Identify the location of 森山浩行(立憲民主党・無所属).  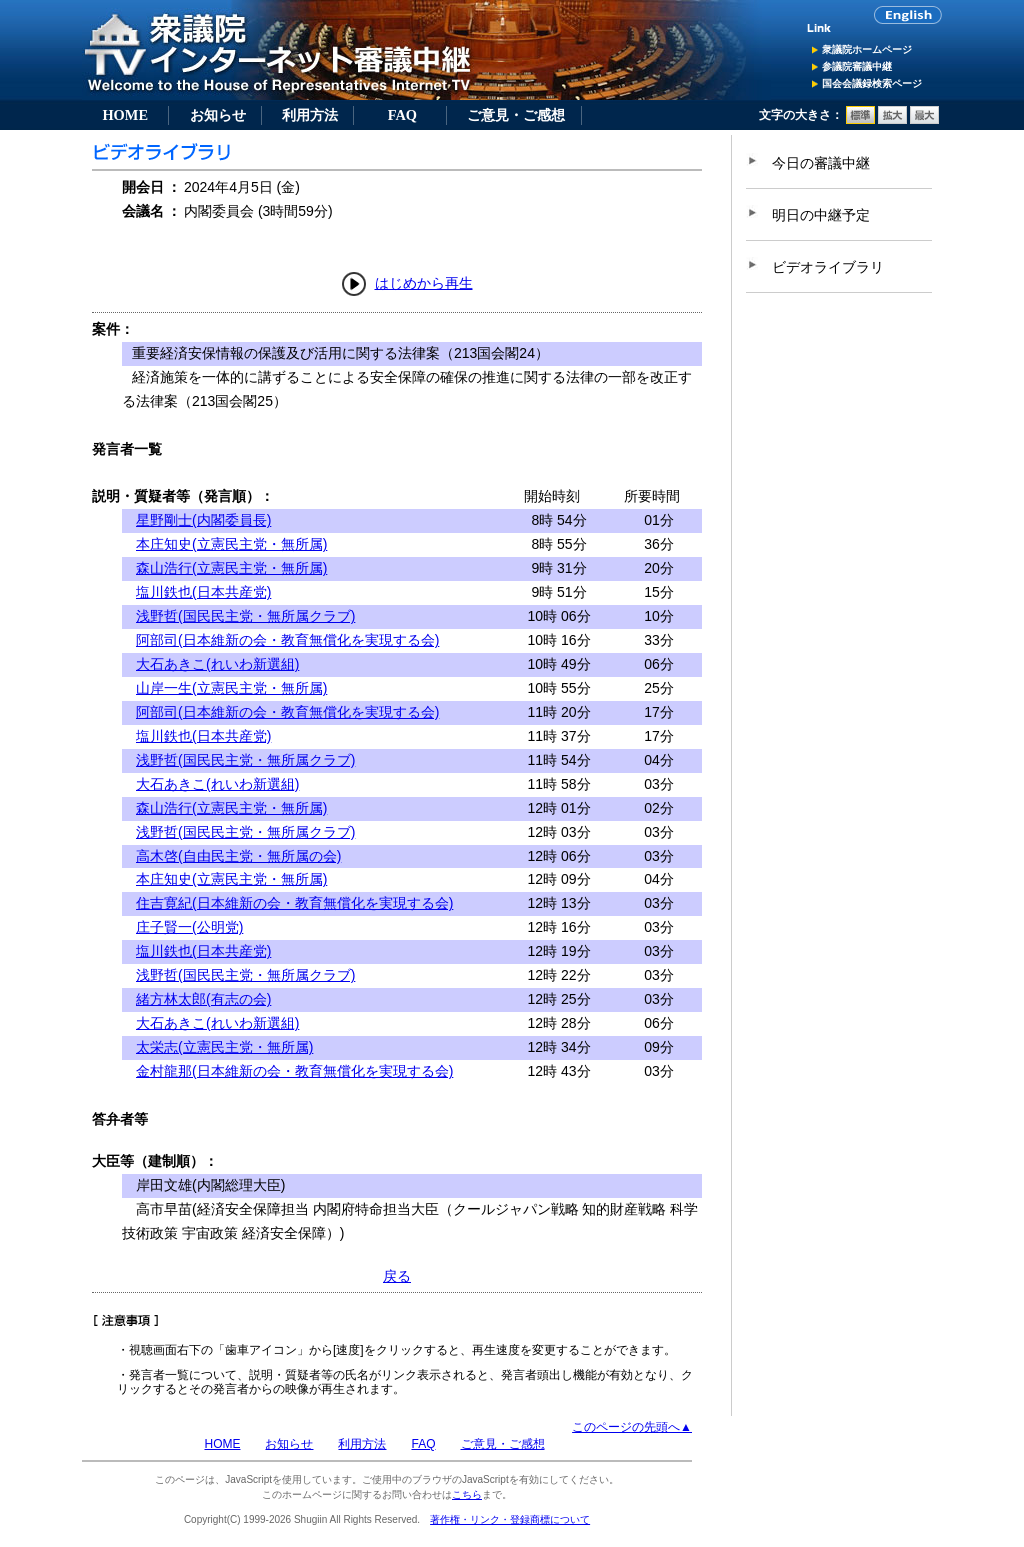
(231, 568).